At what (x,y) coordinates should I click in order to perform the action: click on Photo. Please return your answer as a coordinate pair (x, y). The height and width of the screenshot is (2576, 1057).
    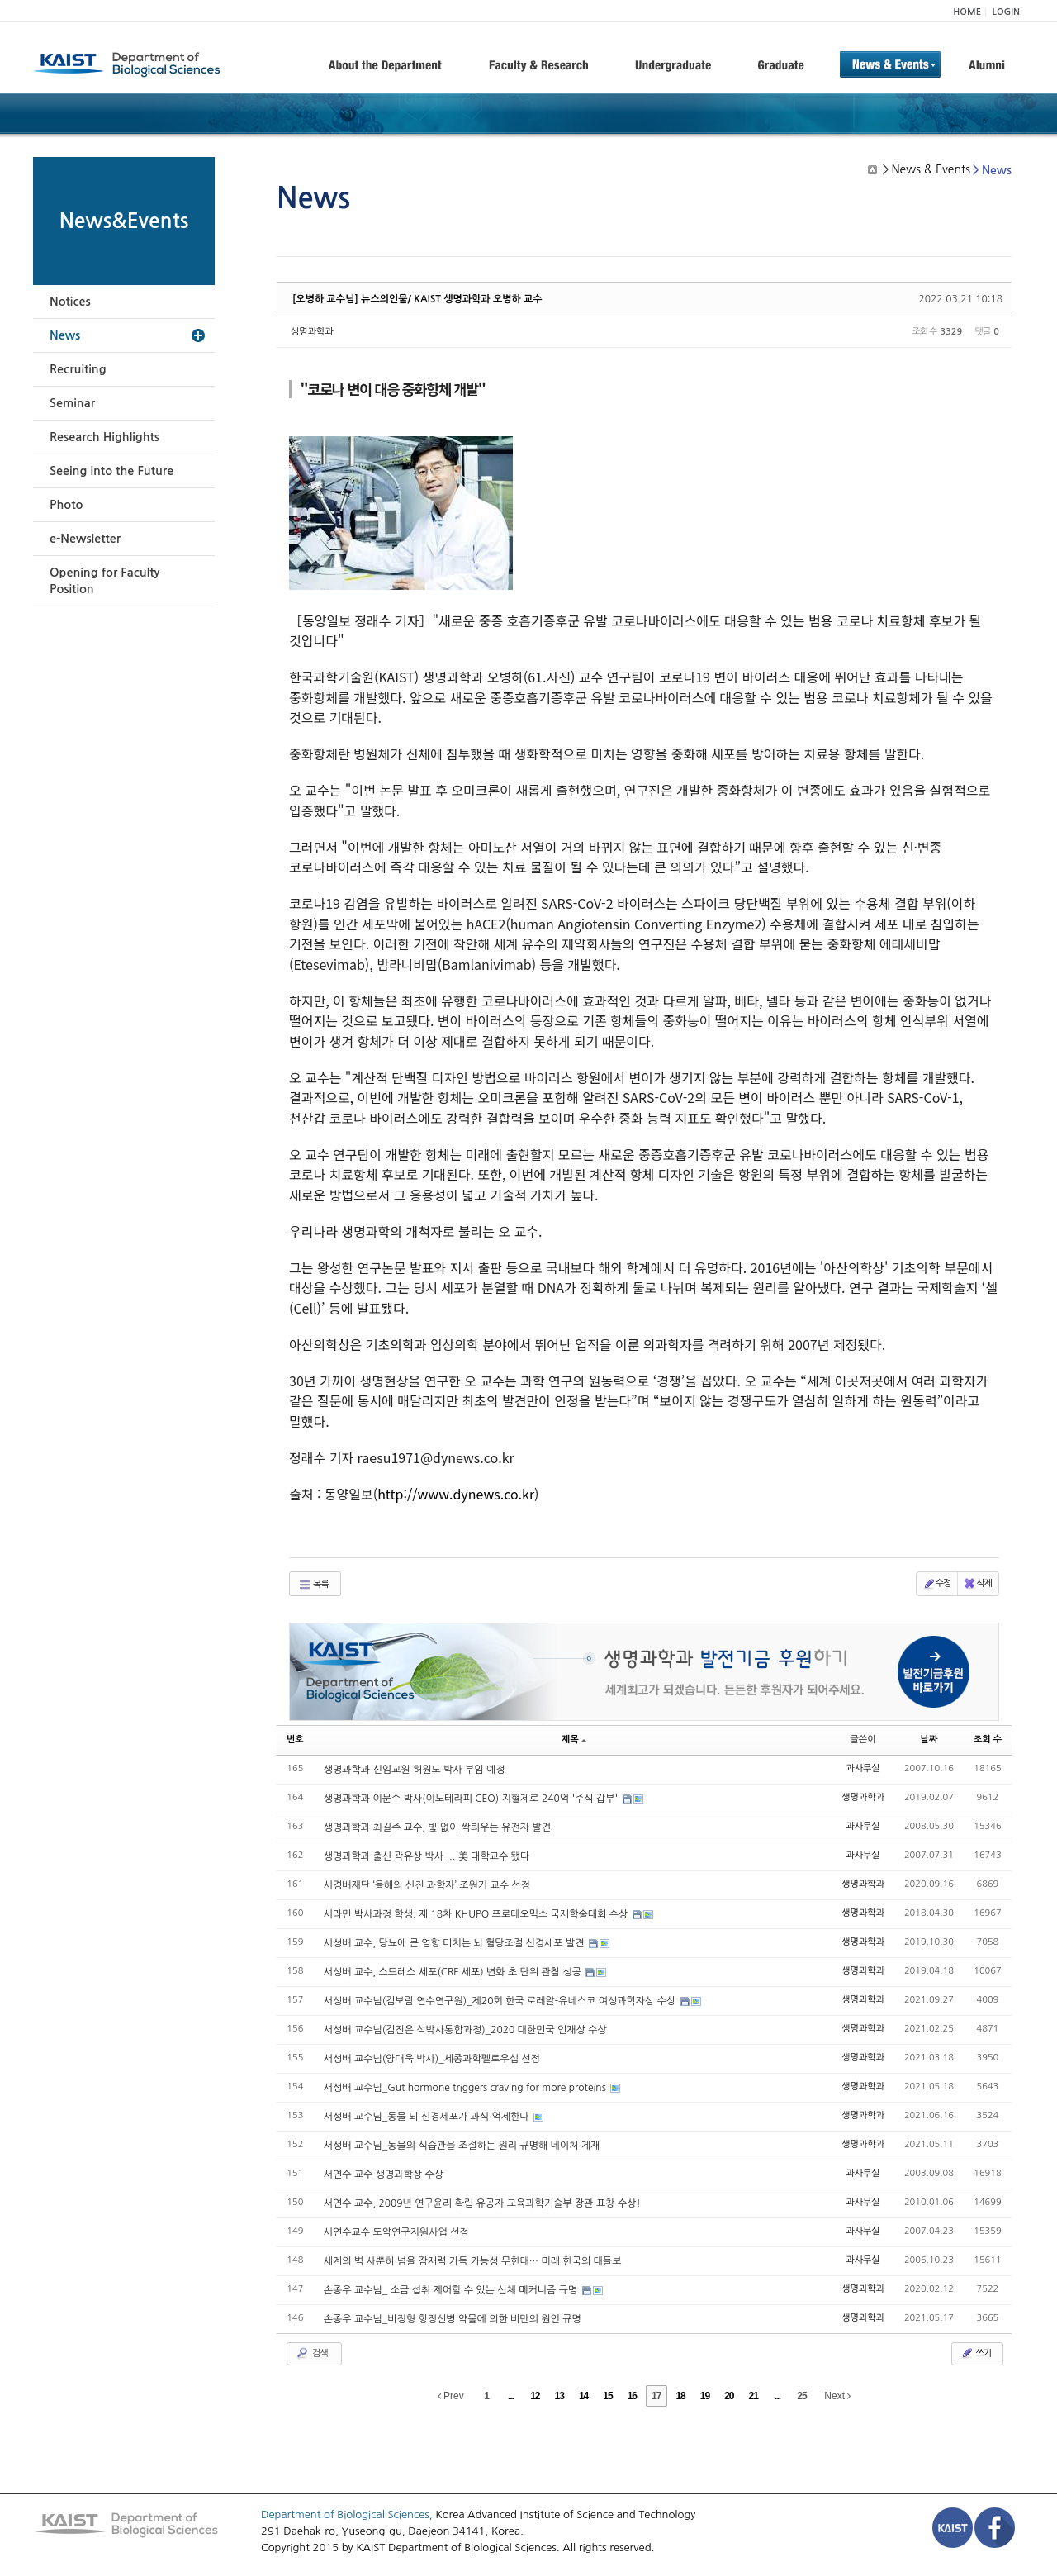
    Looking at the image, I should click on (66, 505).